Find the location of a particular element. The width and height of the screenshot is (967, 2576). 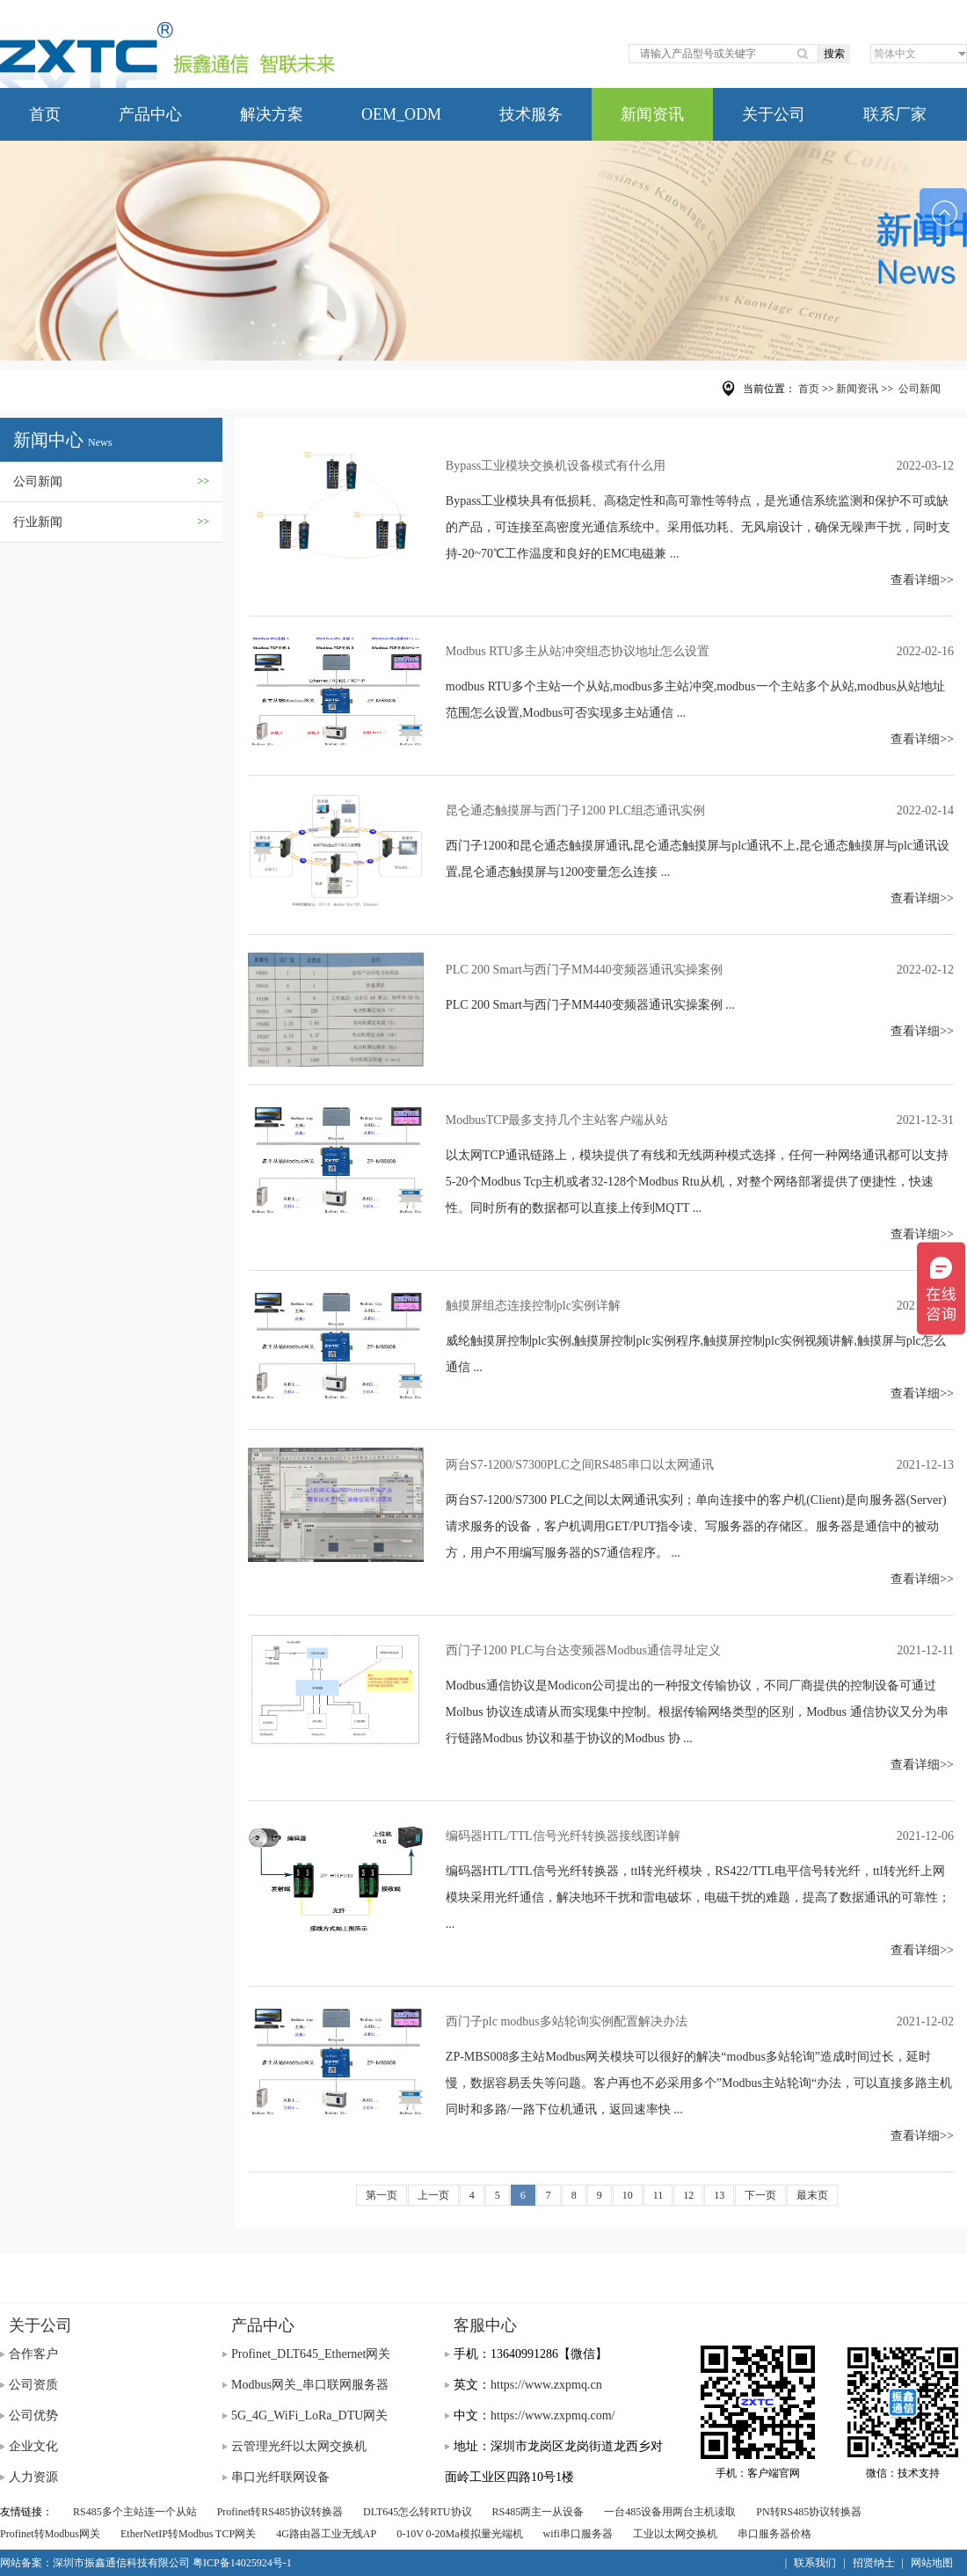

人力资源 is located at coordinates (33, 2477).